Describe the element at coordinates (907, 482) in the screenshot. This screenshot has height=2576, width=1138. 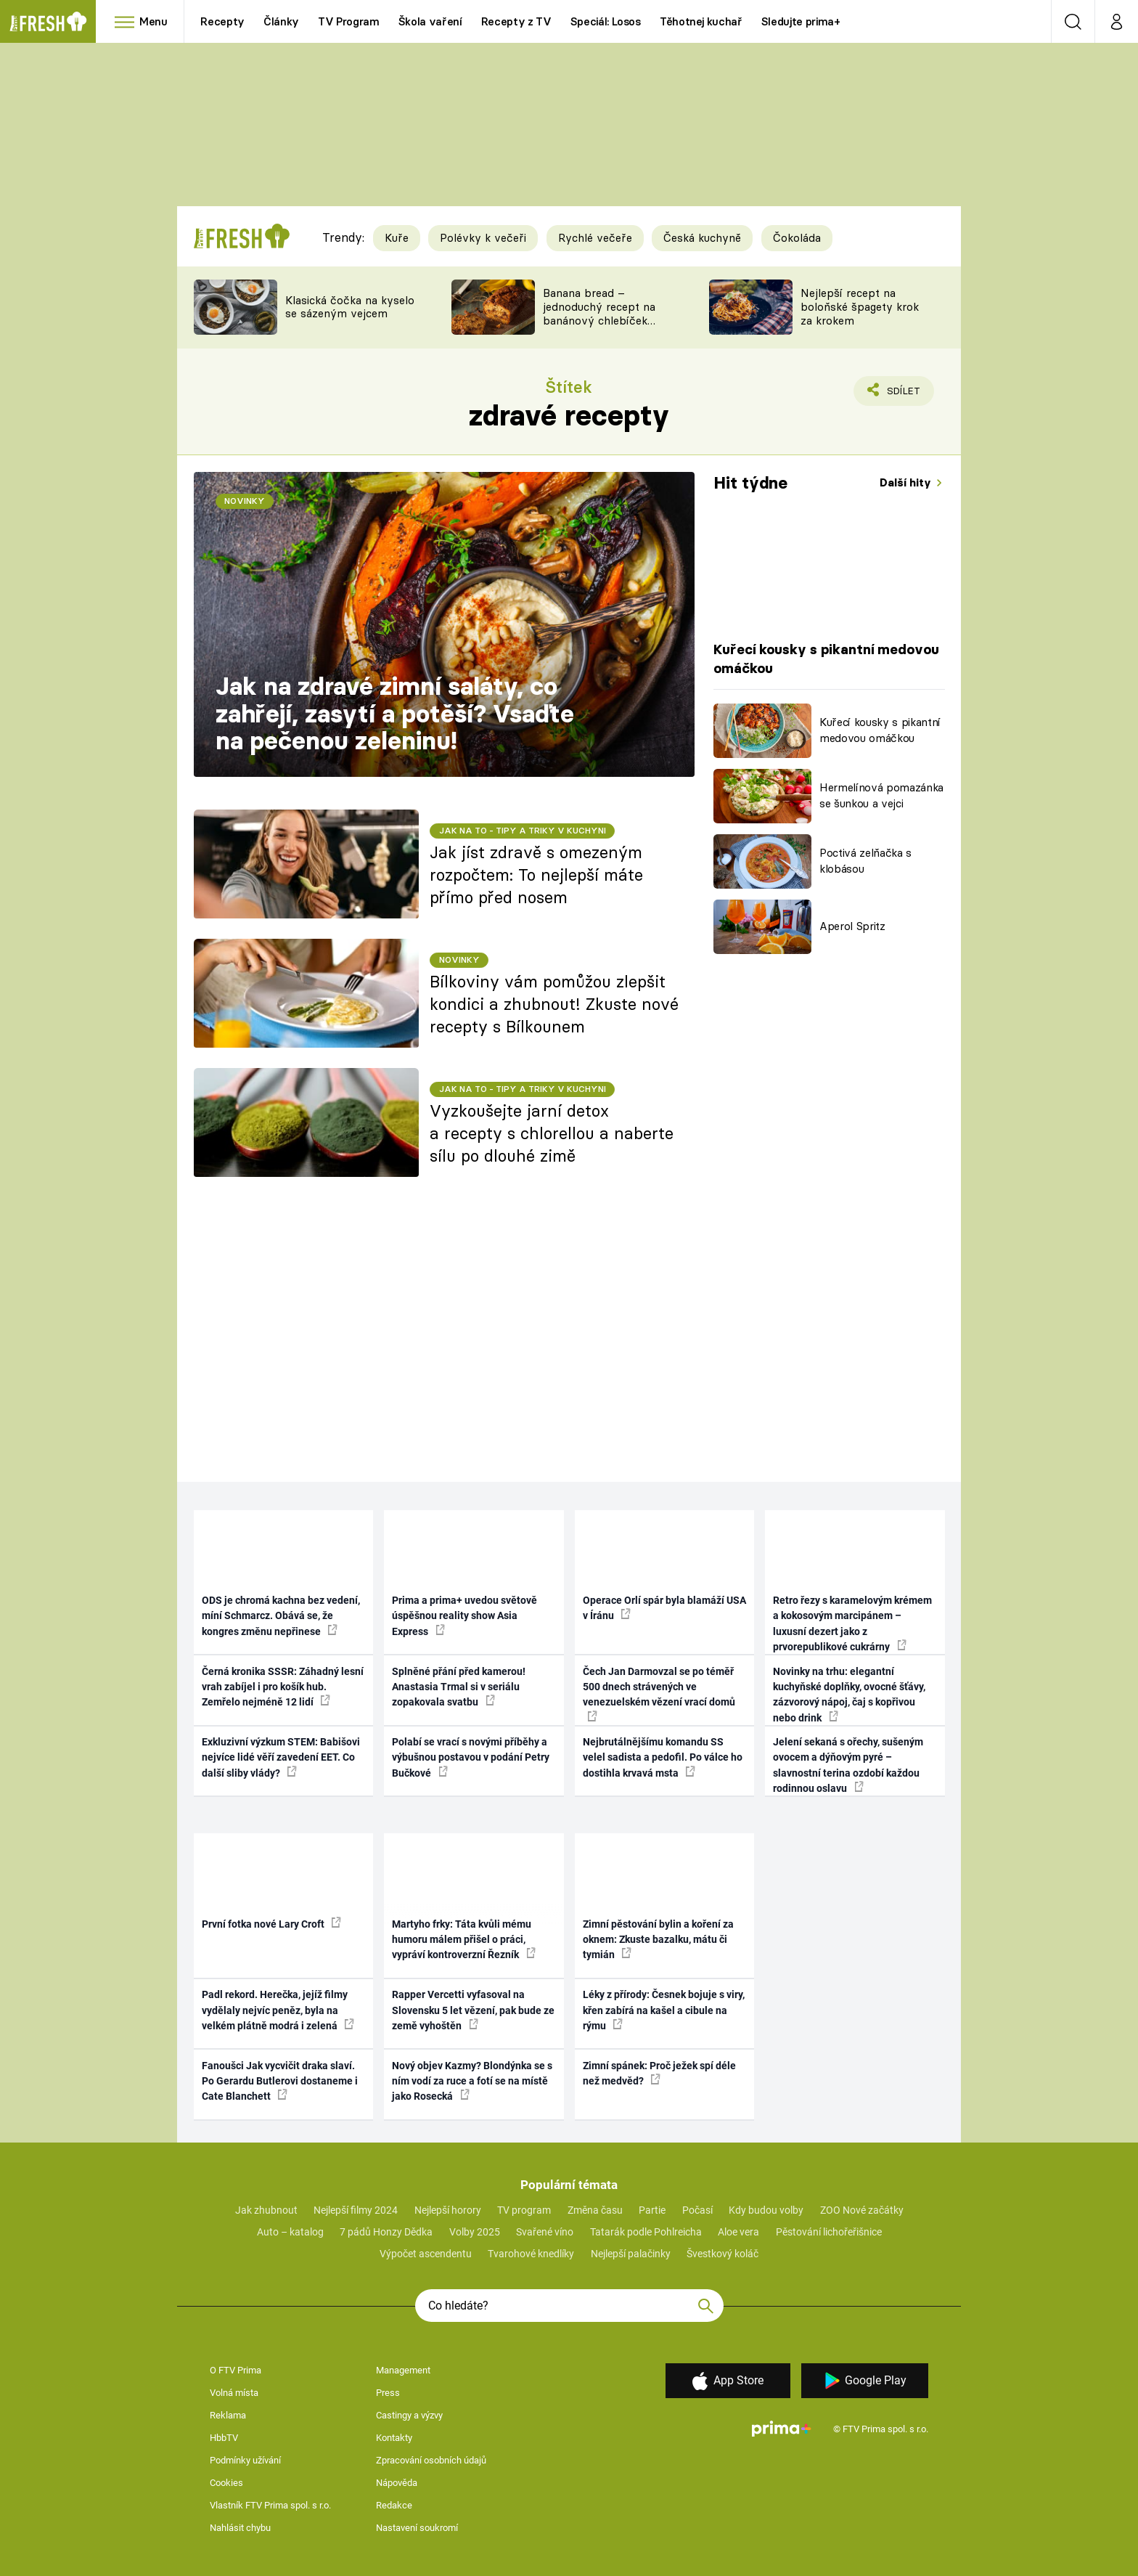
I see `Další hity` at that location.